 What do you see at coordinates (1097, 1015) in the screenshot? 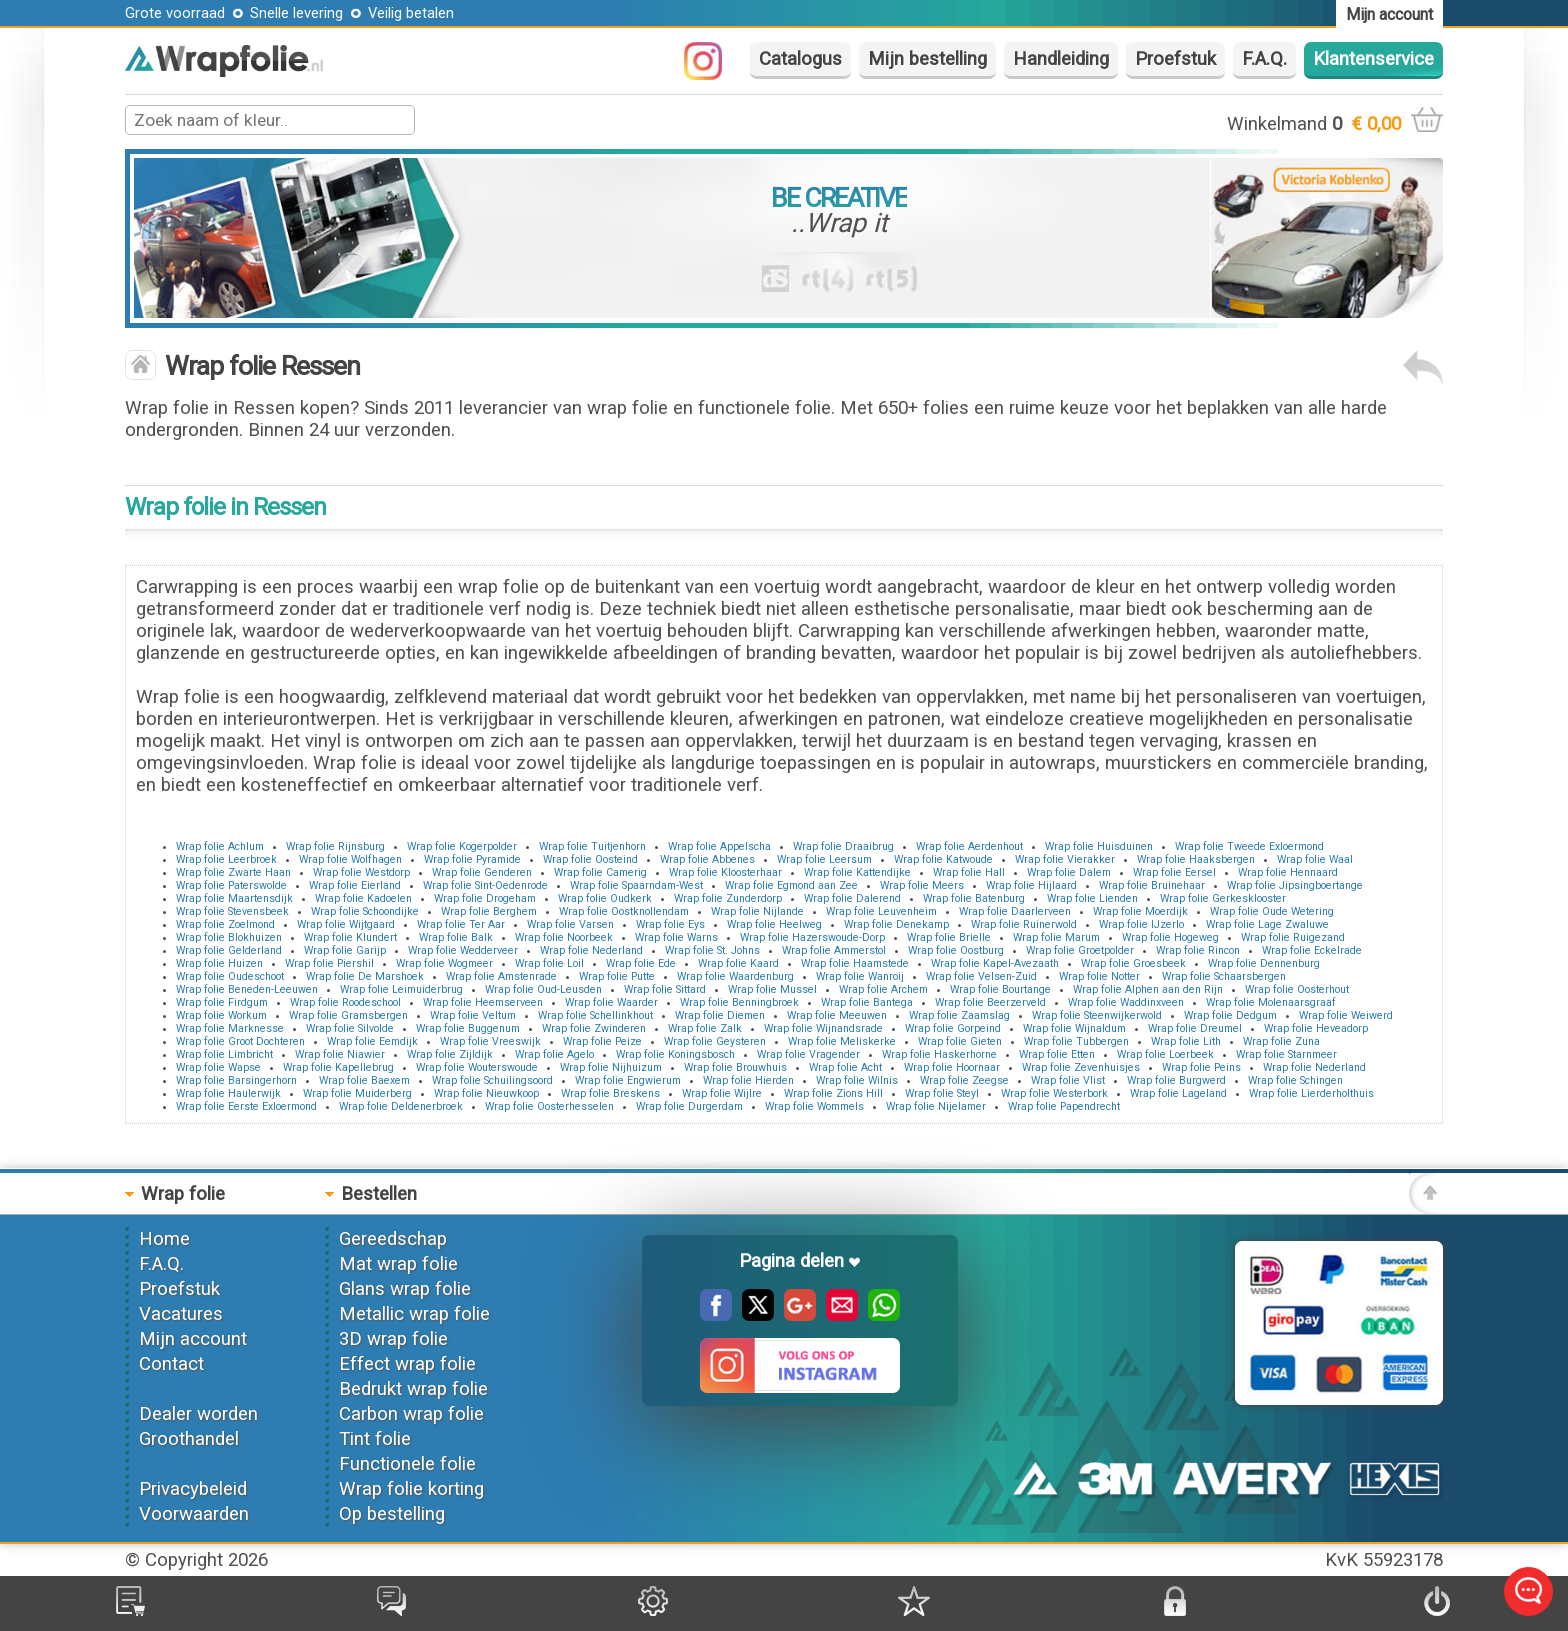
I see `Wrap folie Steenwijkerwold` at bounding box center [1097, 1015].